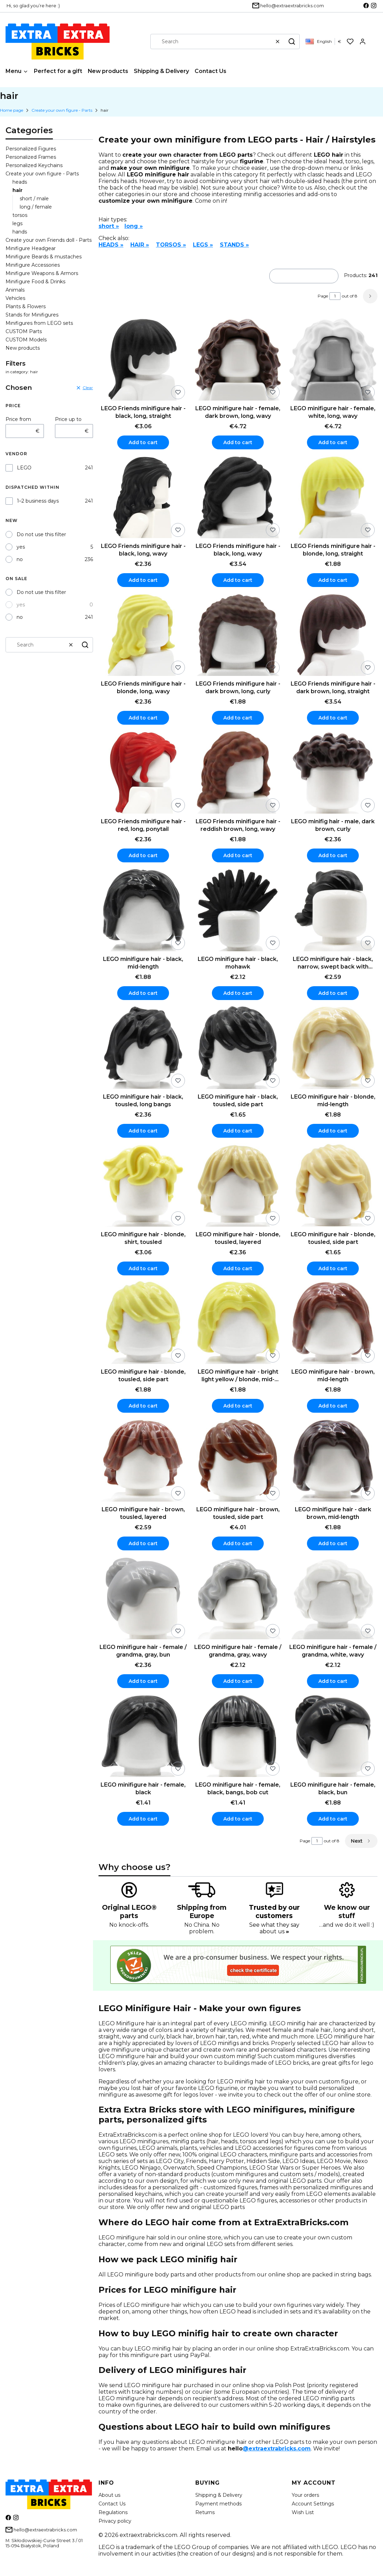 The image size is (383, 2576). Describe the element at coordinates (34, 198) in the screenshot. I see `short / male` at that location.